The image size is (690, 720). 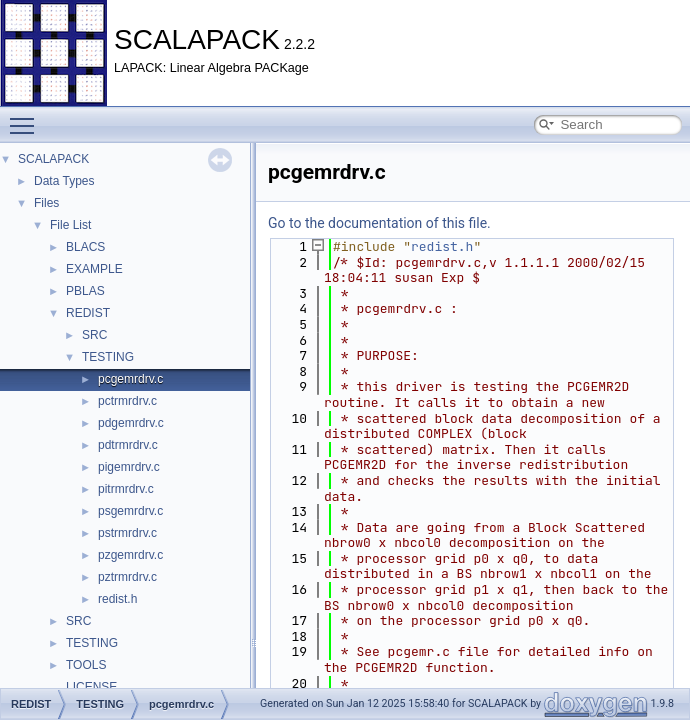 I want to click on BLACS, so click(x=85, y=247).